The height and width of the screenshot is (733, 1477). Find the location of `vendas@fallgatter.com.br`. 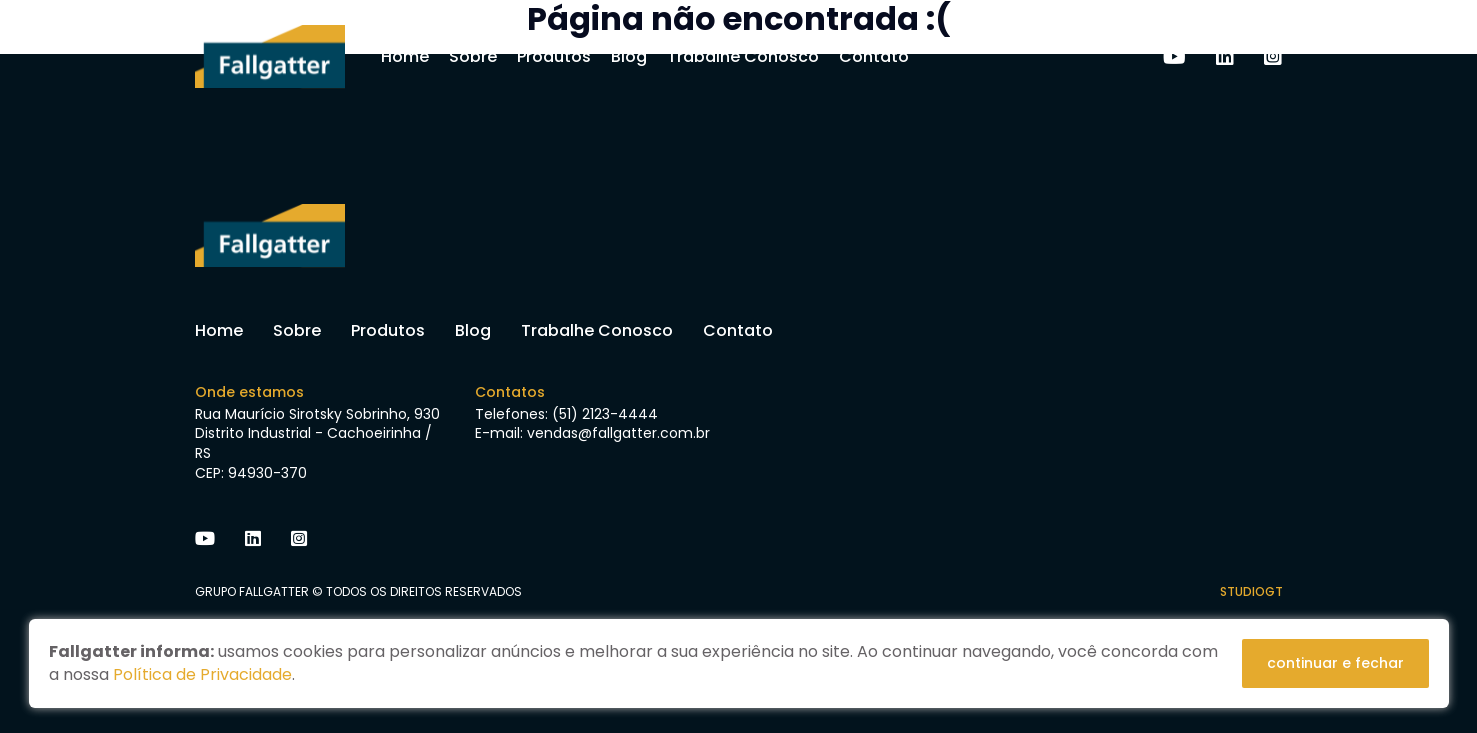

vendas@fallgatter.com.br is located at coordinates (618, 433).